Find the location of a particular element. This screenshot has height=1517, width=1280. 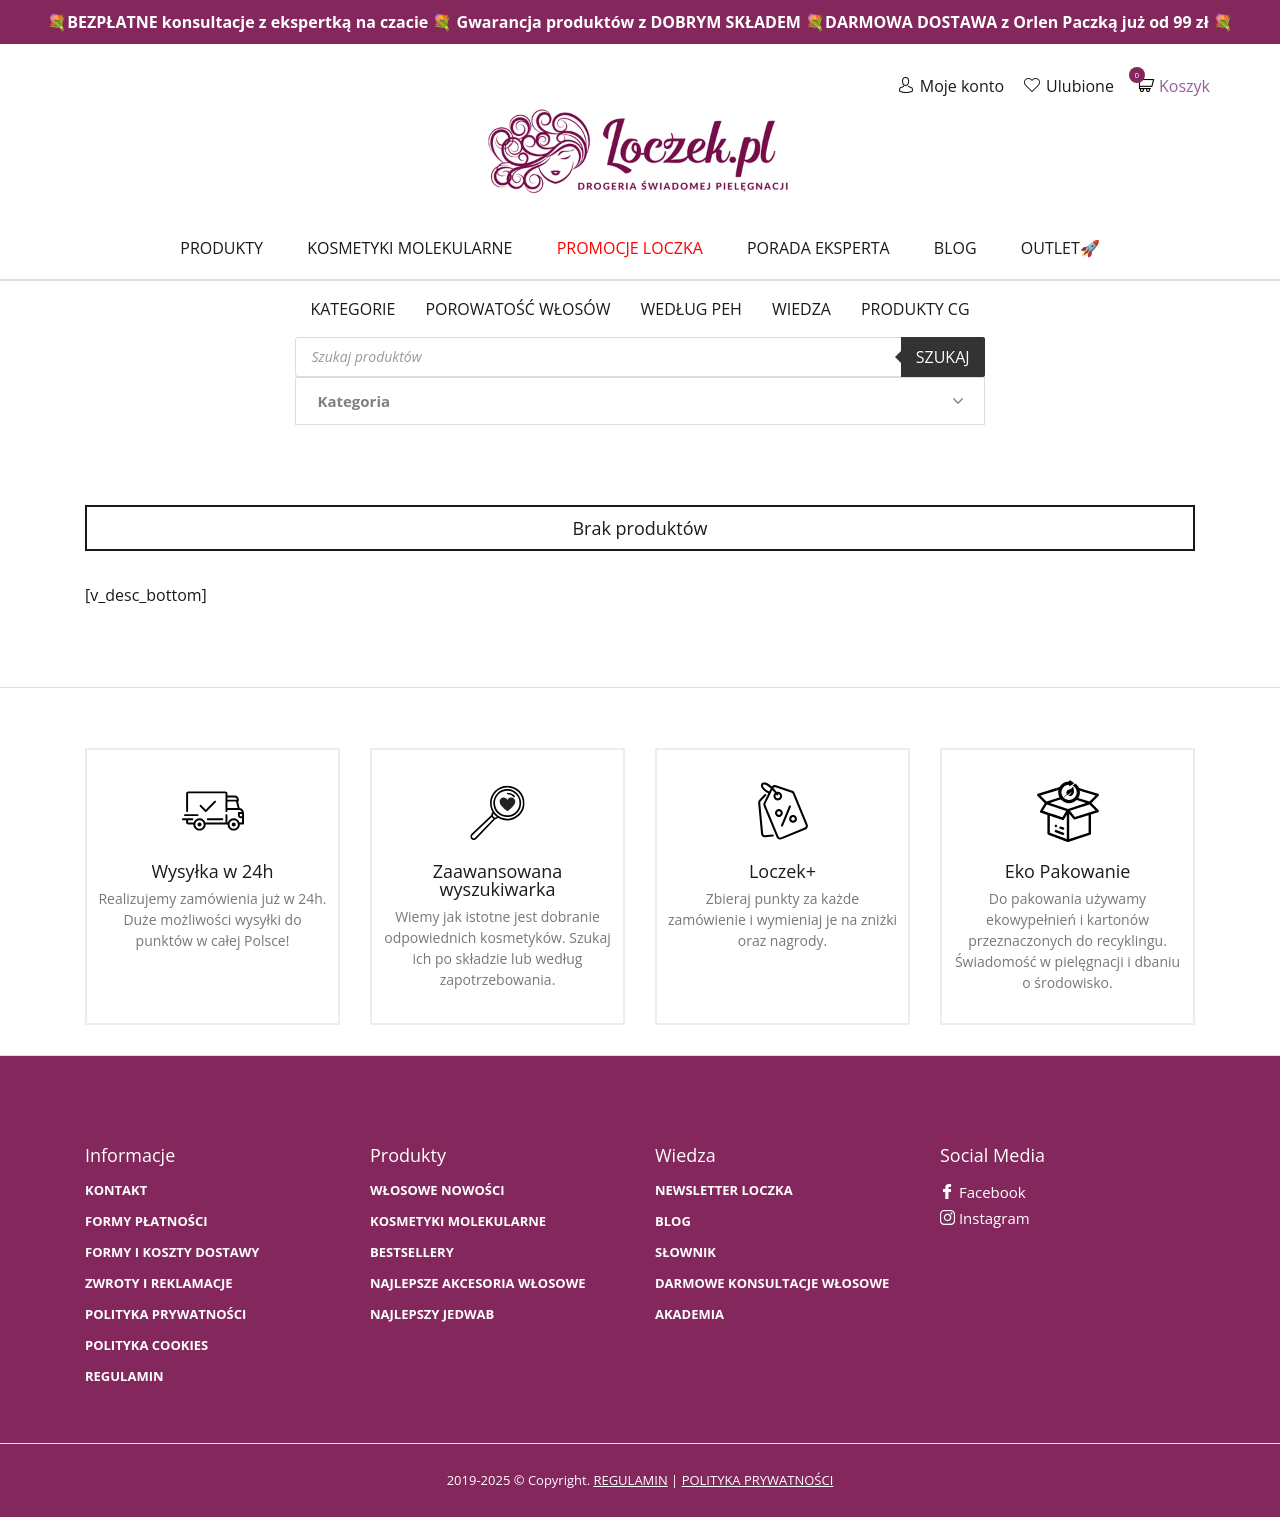

Regulamin is located at coordinates (124, 1376).